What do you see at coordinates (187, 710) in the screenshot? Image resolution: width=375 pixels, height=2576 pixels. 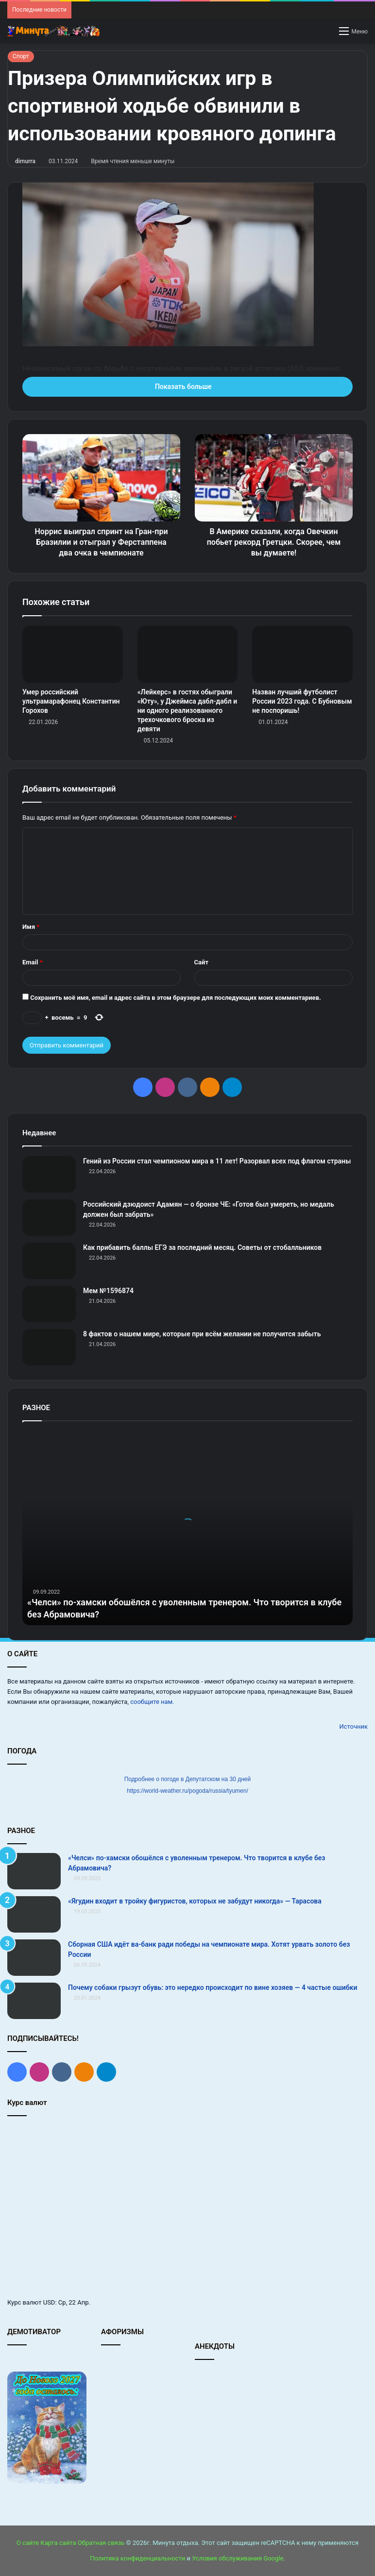 I see `«Лейкерс» в гостях обыграли «Юту», у Джеймса дабл‑дабл и ни одного реализованного трехочкового броска из девяти` at bounding box center [187, 710].